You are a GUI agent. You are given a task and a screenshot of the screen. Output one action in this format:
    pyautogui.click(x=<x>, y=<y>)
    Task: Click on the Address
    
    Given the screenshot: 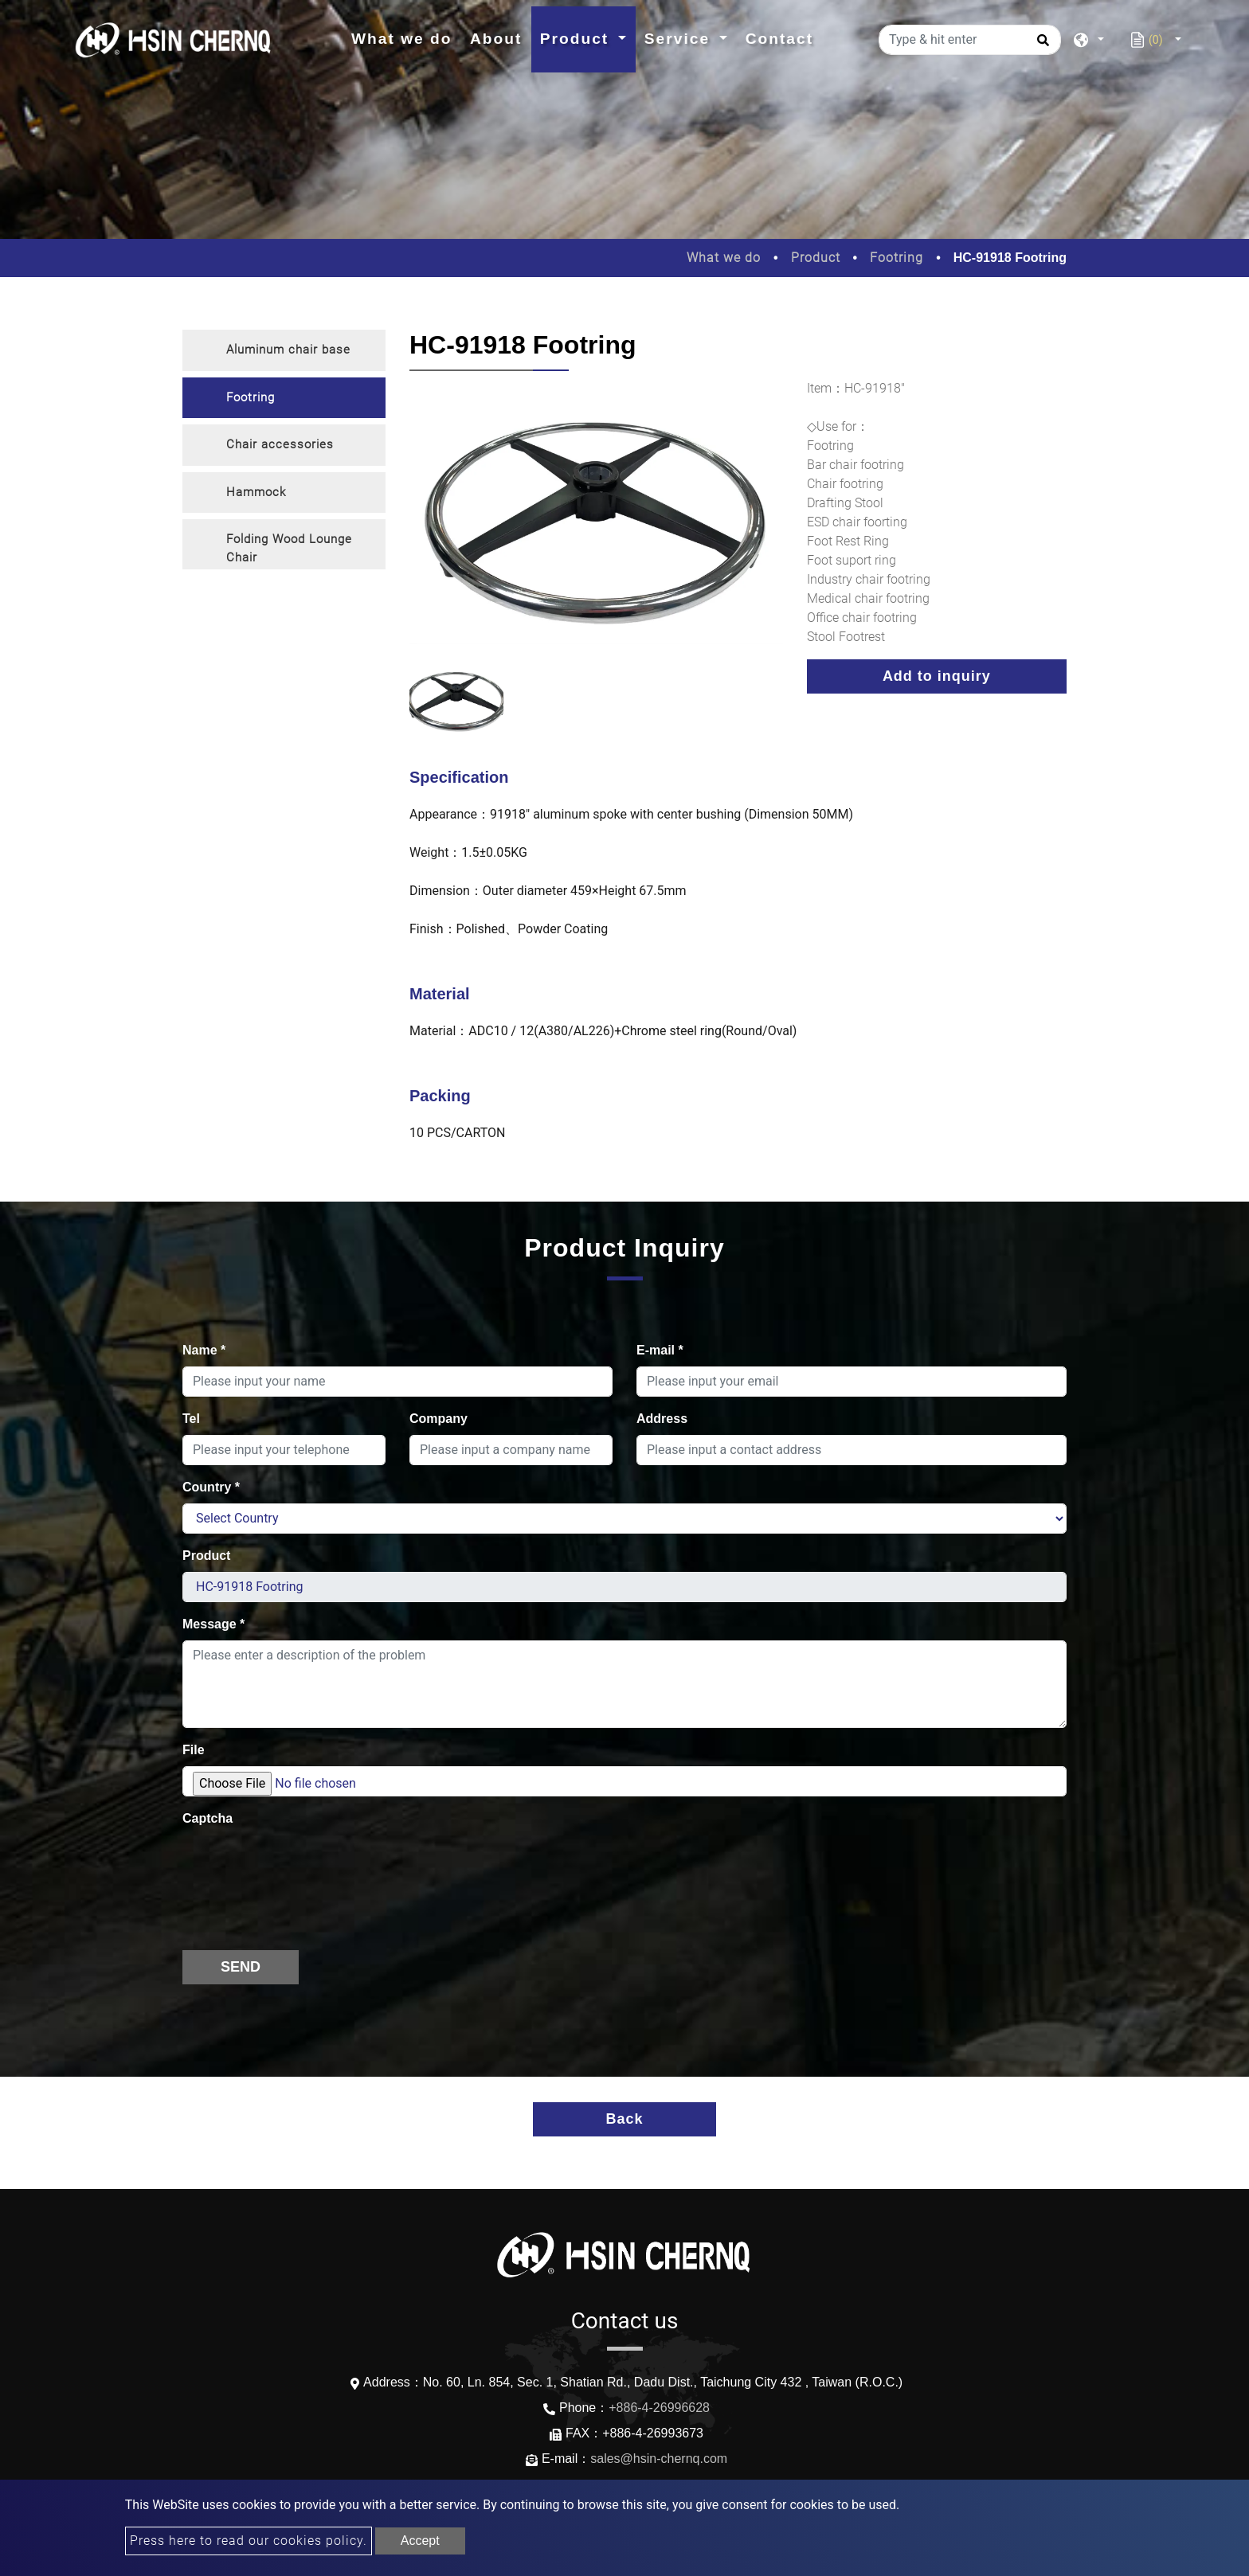 What is the action you would take?
    pyautogui.click(x=661, y=1418)
    